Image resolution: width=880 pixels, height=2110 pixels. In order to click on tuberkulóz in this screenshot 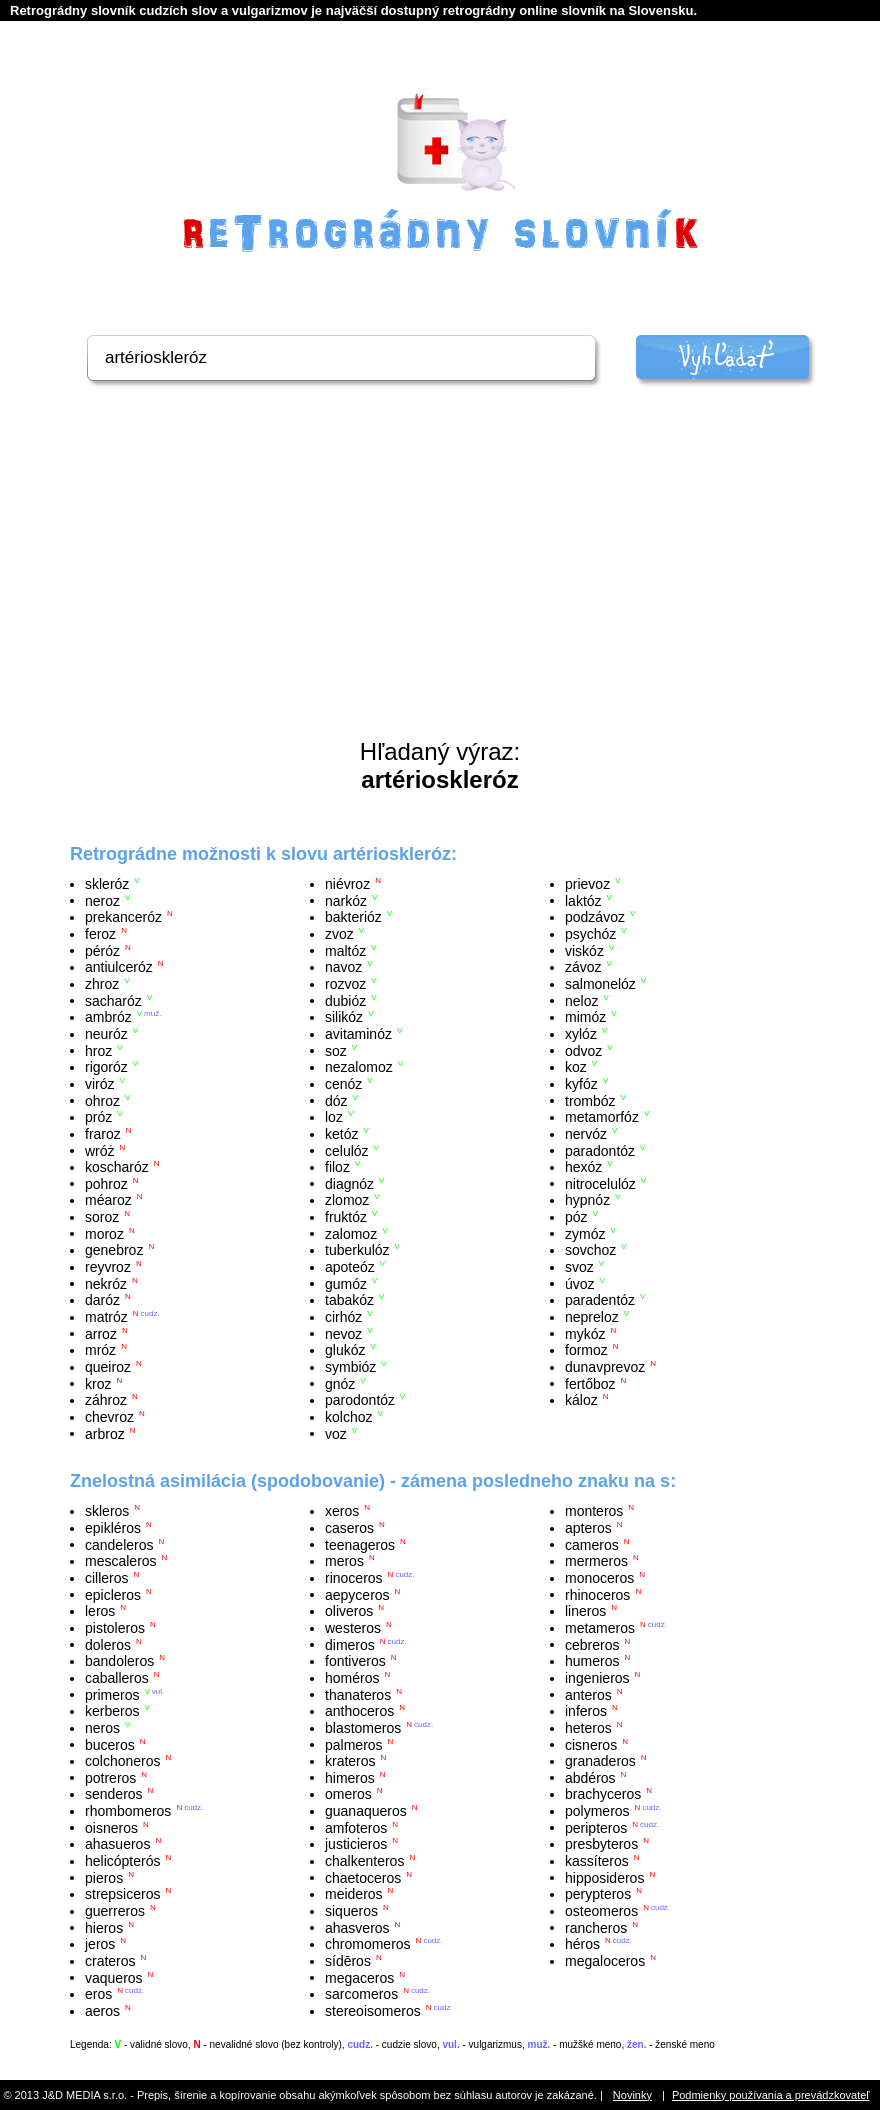, I will do `click(357, 1250)`.